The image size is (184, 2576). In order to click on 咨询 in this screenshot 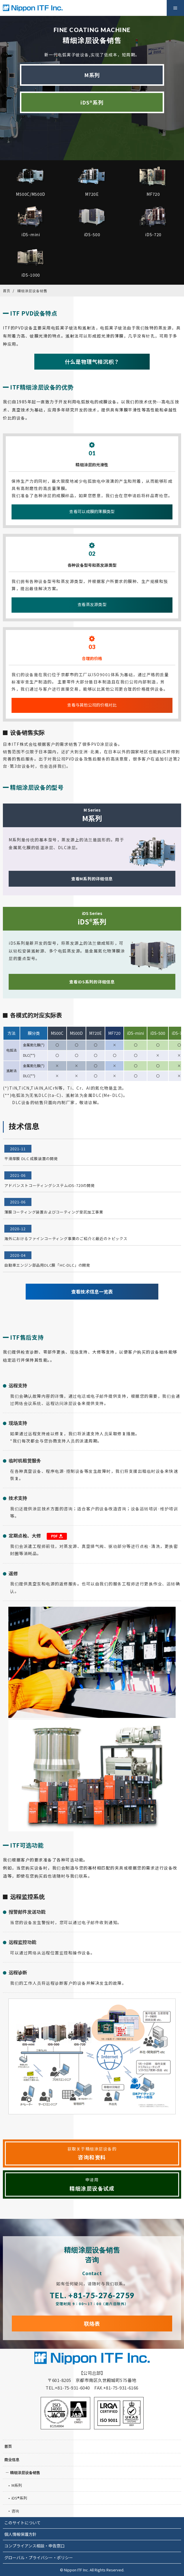, I will do `click(15, 2511)`.